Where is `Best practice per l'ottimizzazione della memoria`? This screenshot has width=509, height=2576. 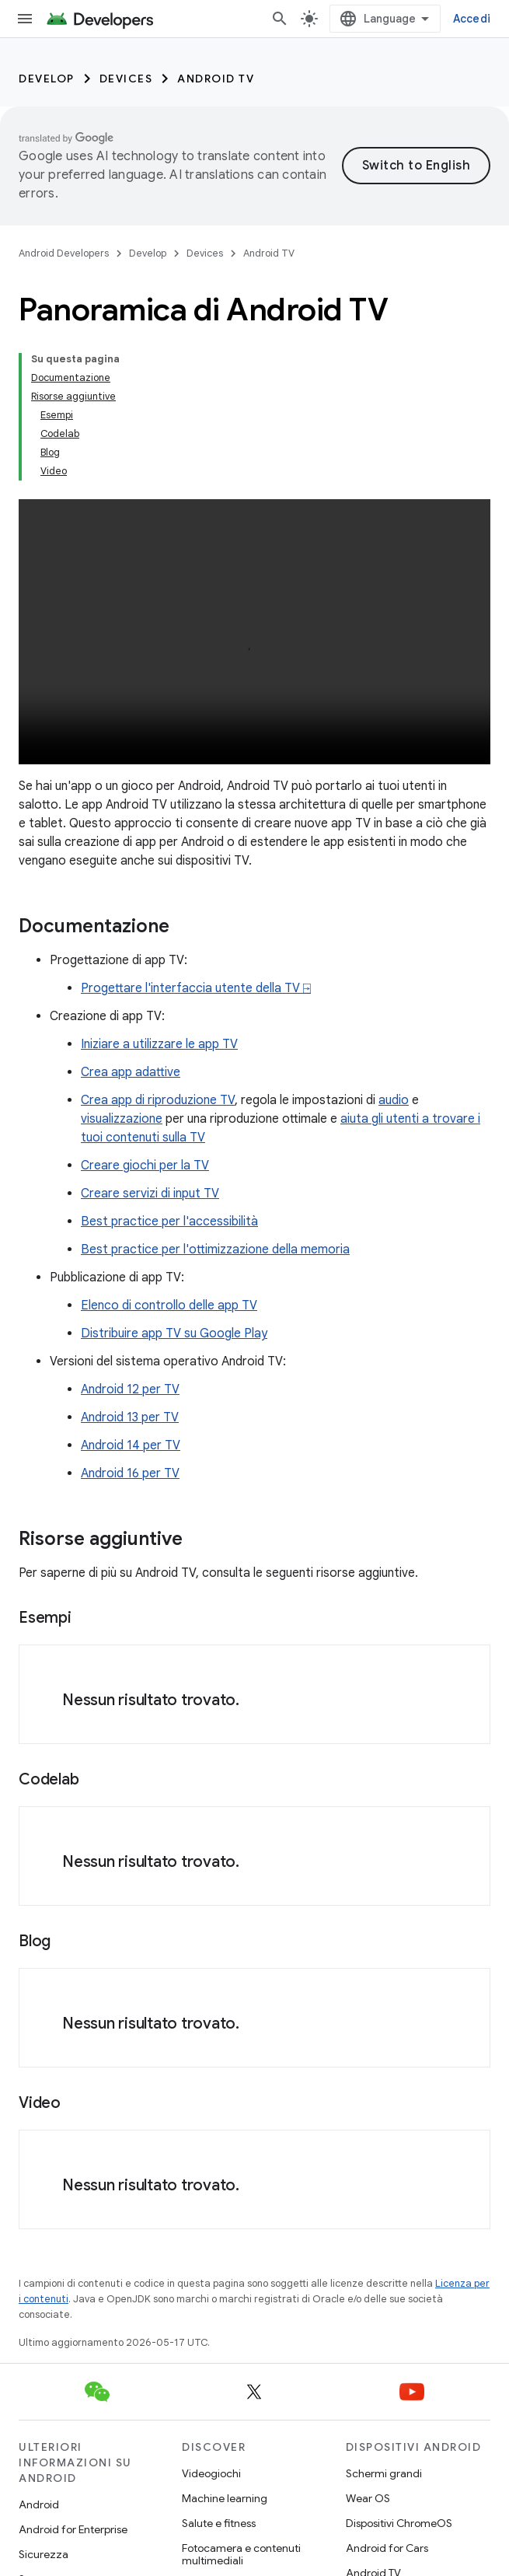 Best practice per l'ottimizzazione della memoria is located at coordinates (215, 1249).